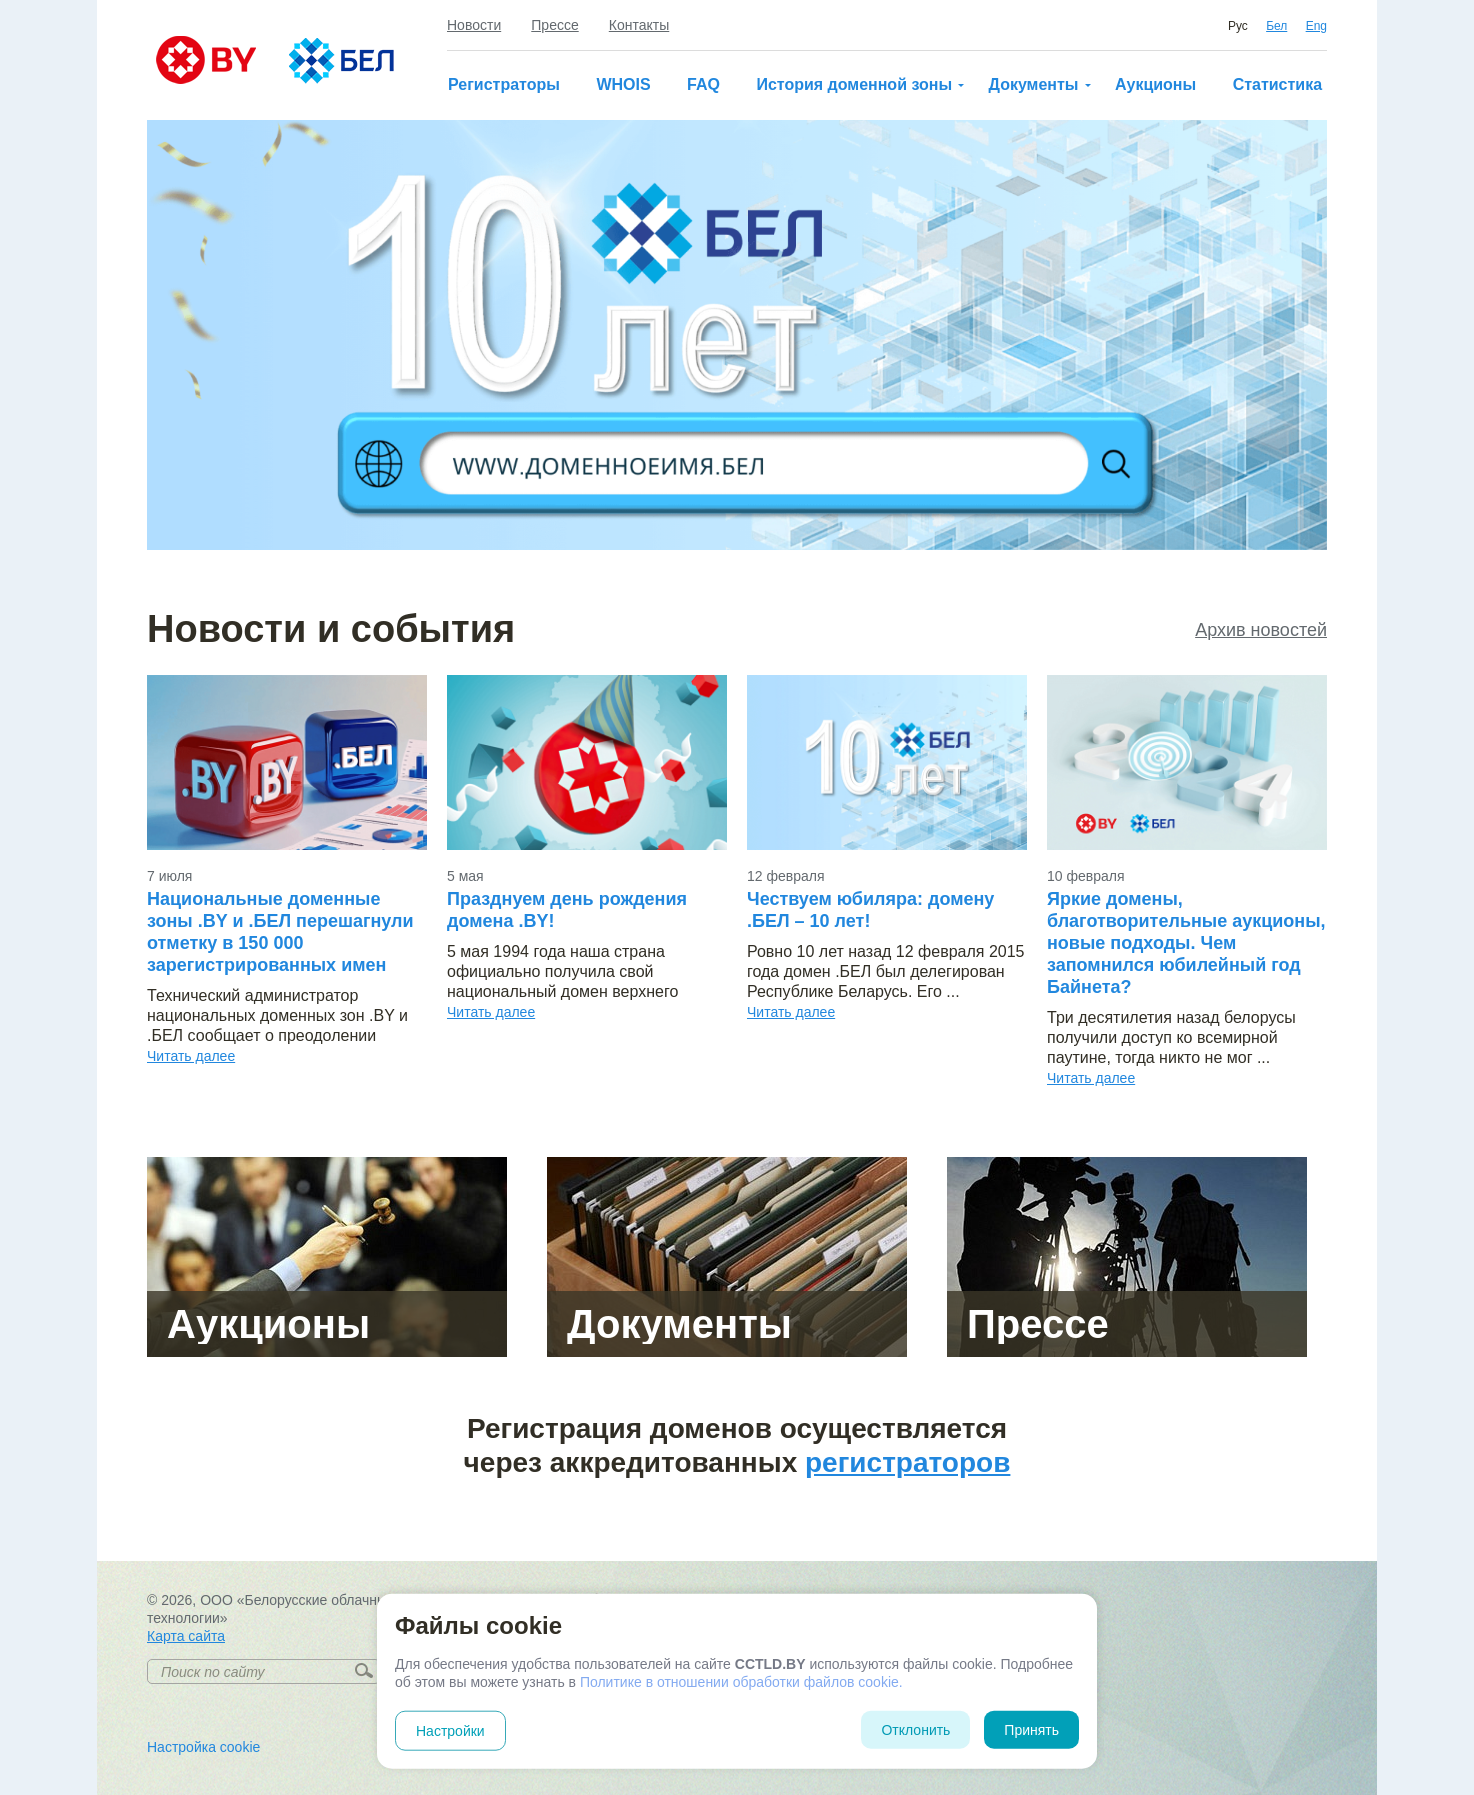 The image size is (1474, 1795). I want to click on Читать далее, so click(191, 1056).